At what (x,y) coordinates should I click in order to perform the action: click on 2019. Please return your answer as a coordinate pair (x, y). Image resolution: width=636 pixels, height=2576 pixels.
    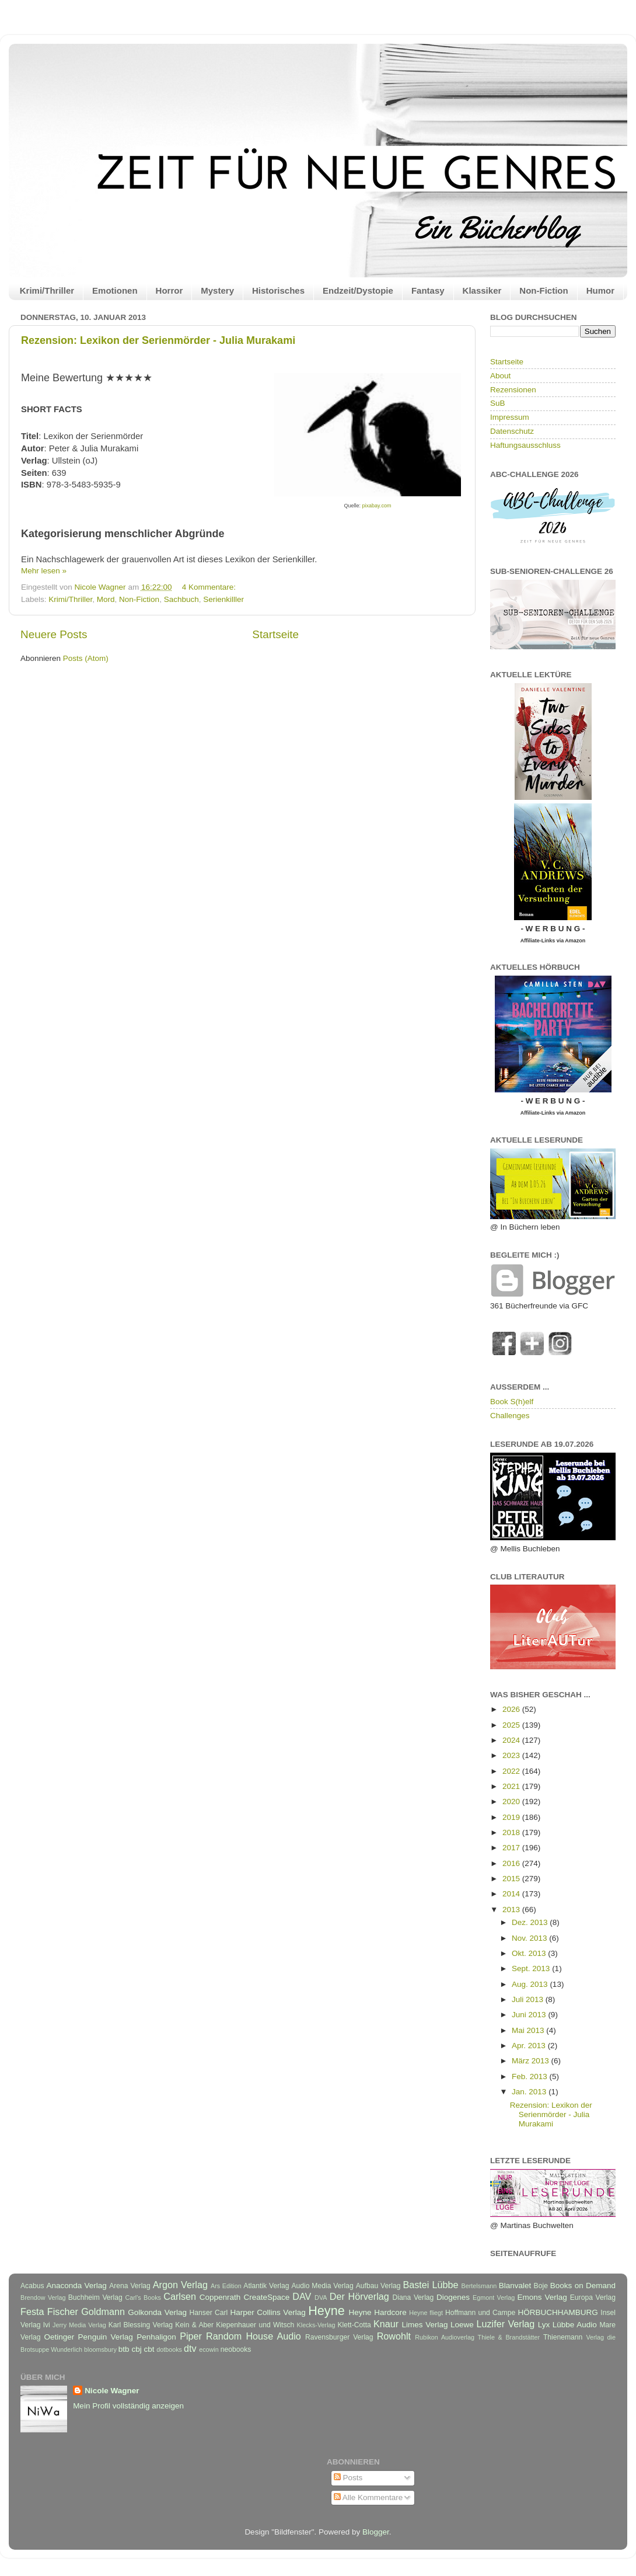
    Looking at the image, I should click on (512, 1817).